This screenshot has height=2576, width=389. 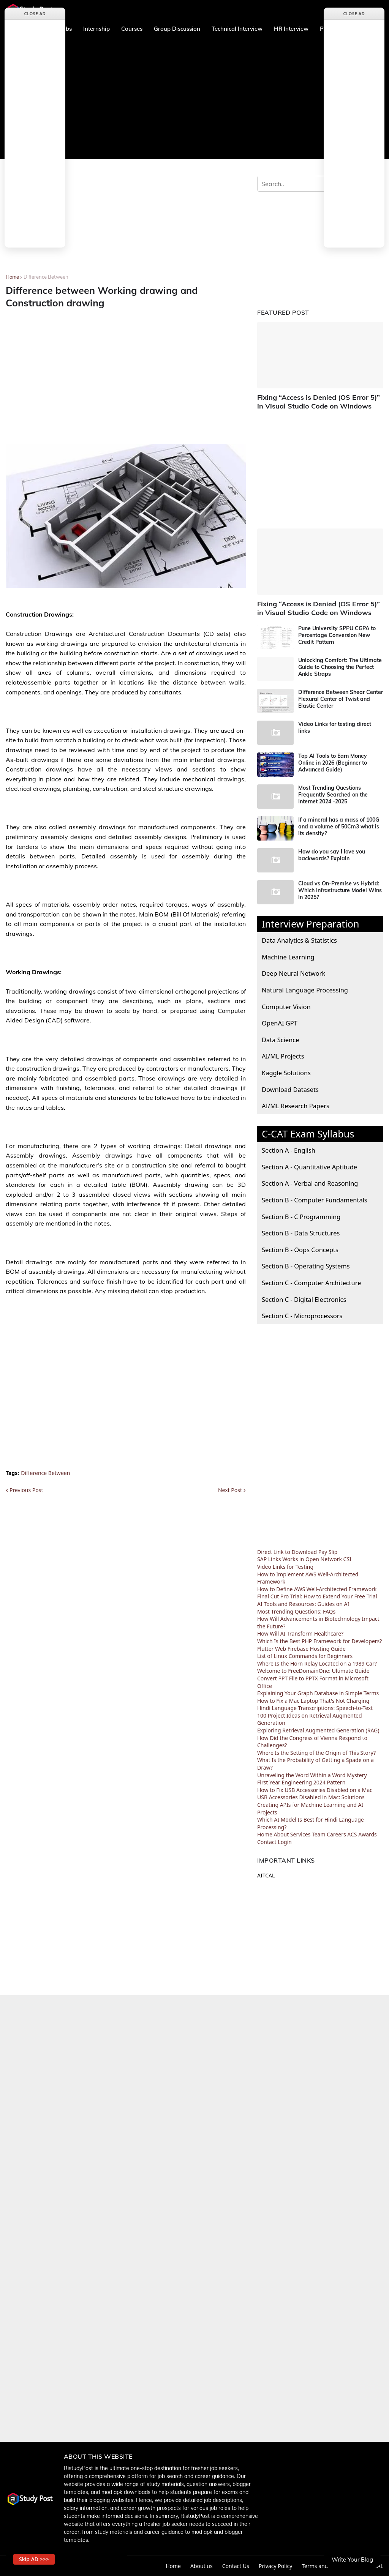 I want to click on Section B - Oops Concepts, so click(x=300, y=1249).